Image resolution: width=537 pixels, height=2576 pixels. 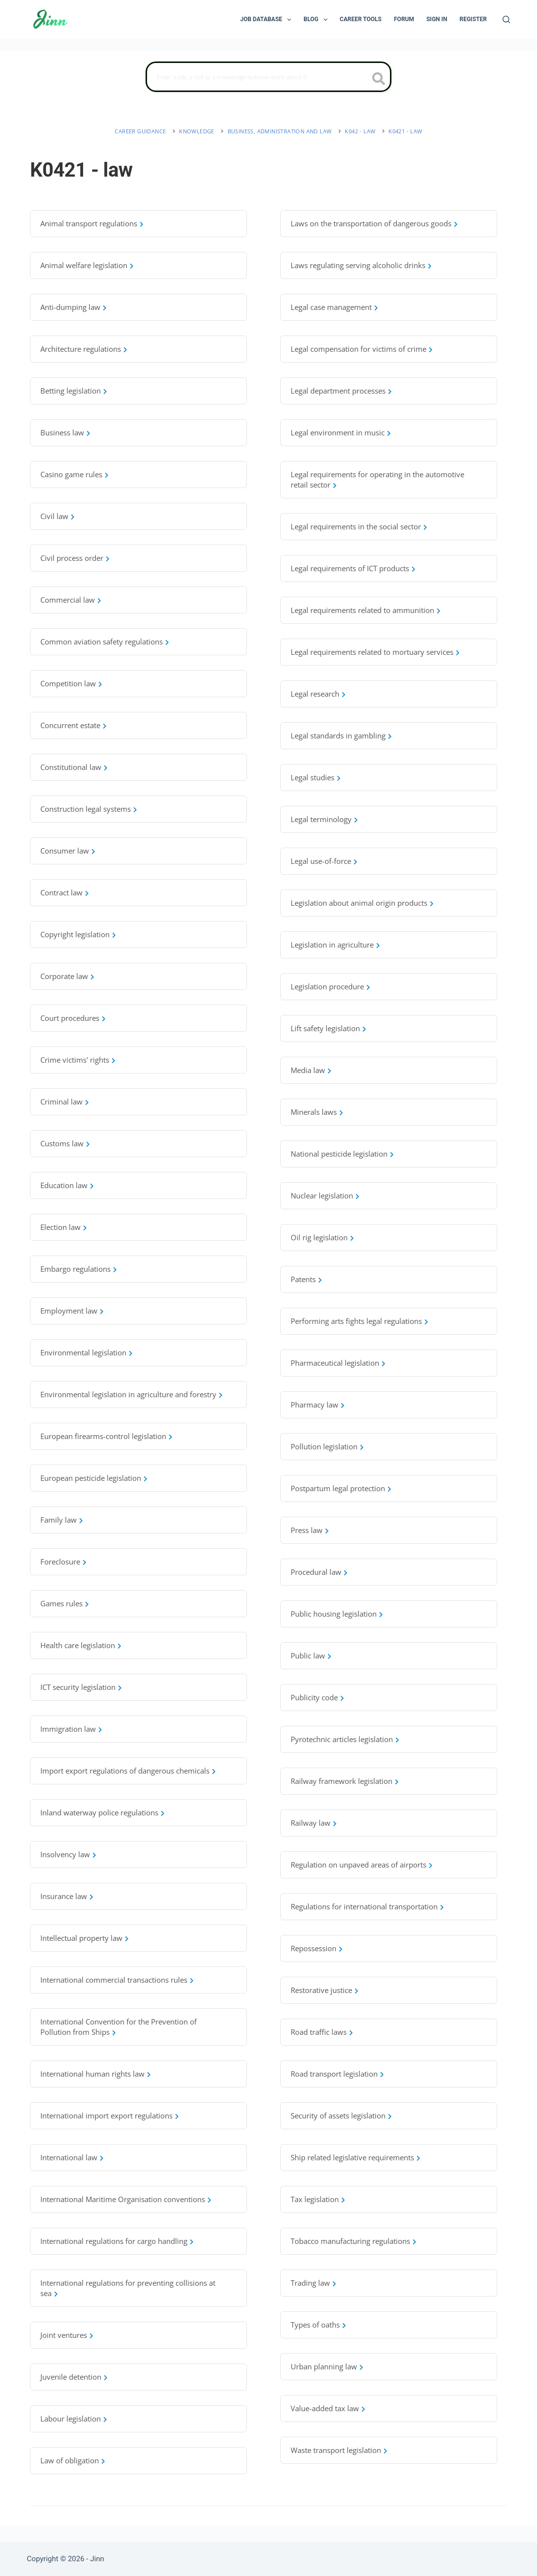 What do you see at coordinates (377, 479) in the screenshot?
I see `Legal requirements for operating in the automotive retail sector` at bounding box center [377, 479].